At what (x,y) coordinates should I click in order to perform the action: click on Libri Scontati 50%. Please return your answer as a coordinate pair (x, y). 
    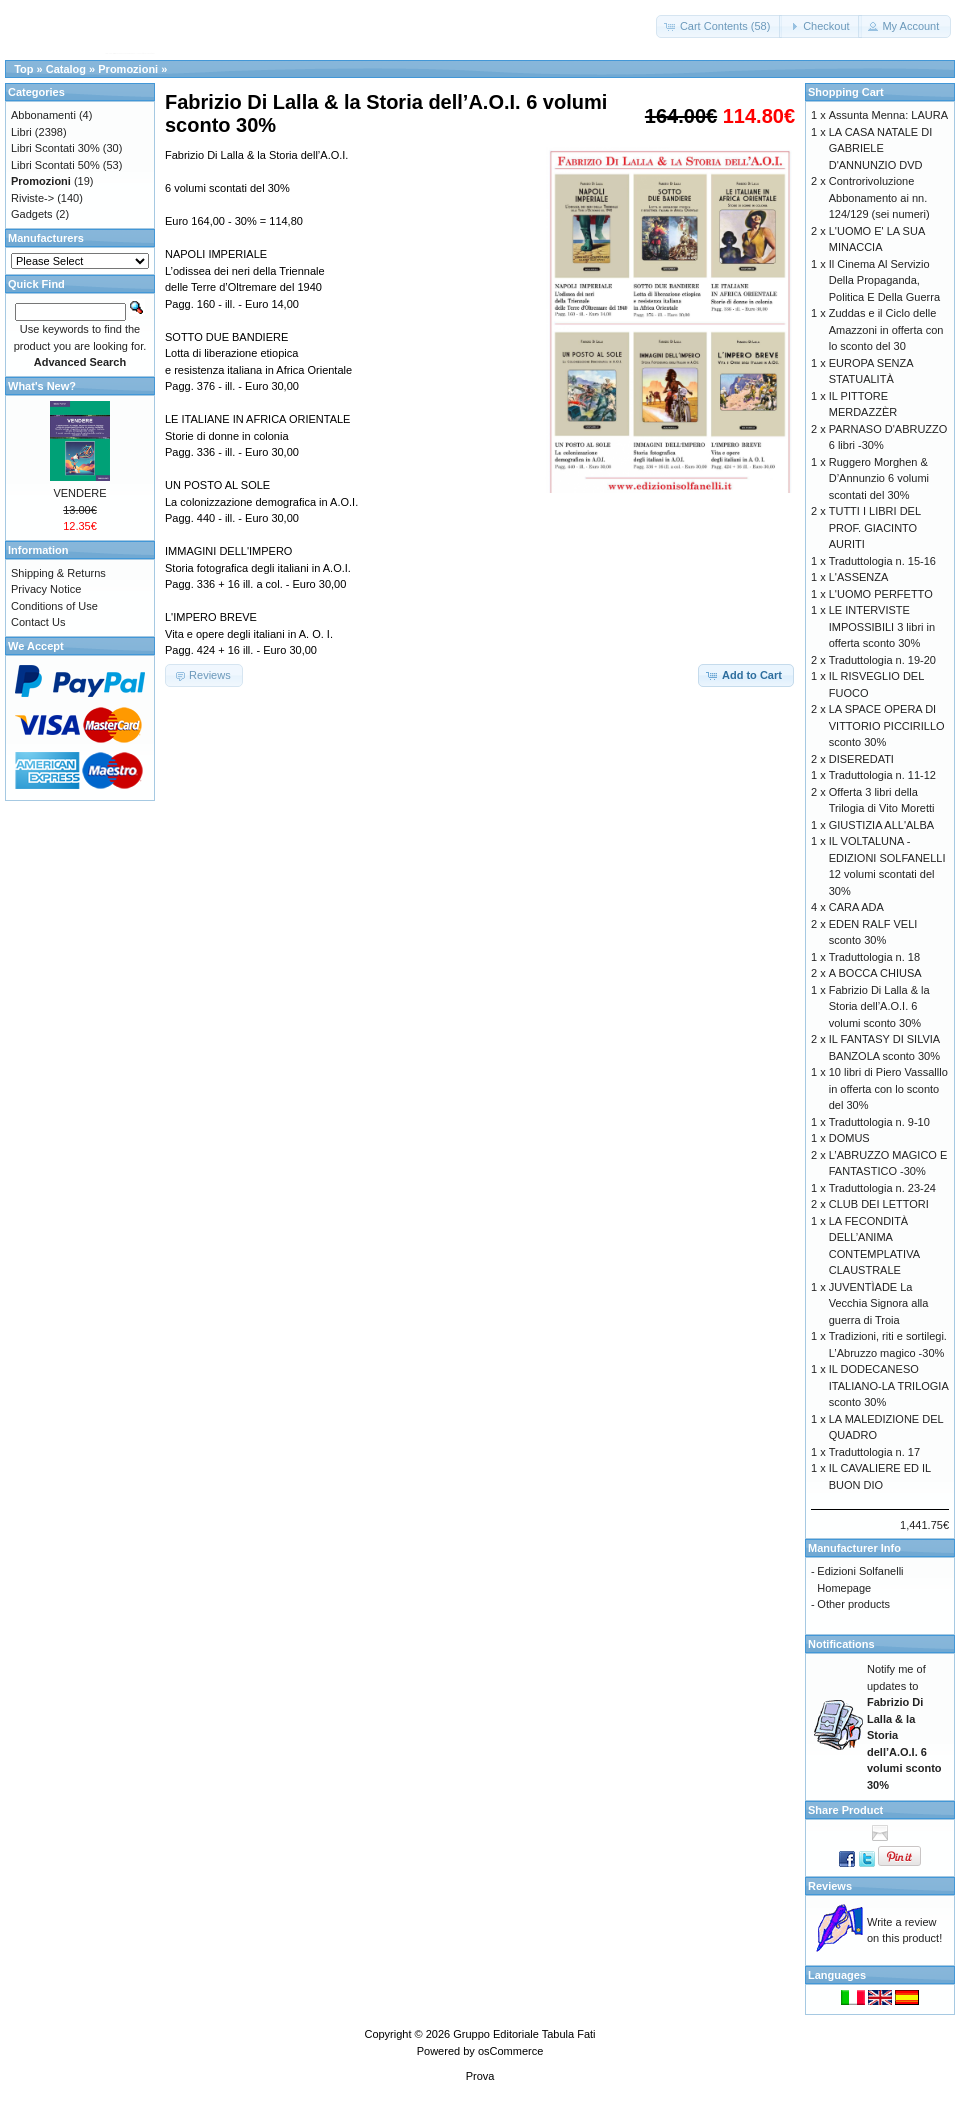
    Looking at the image, I should click on (55, 165).